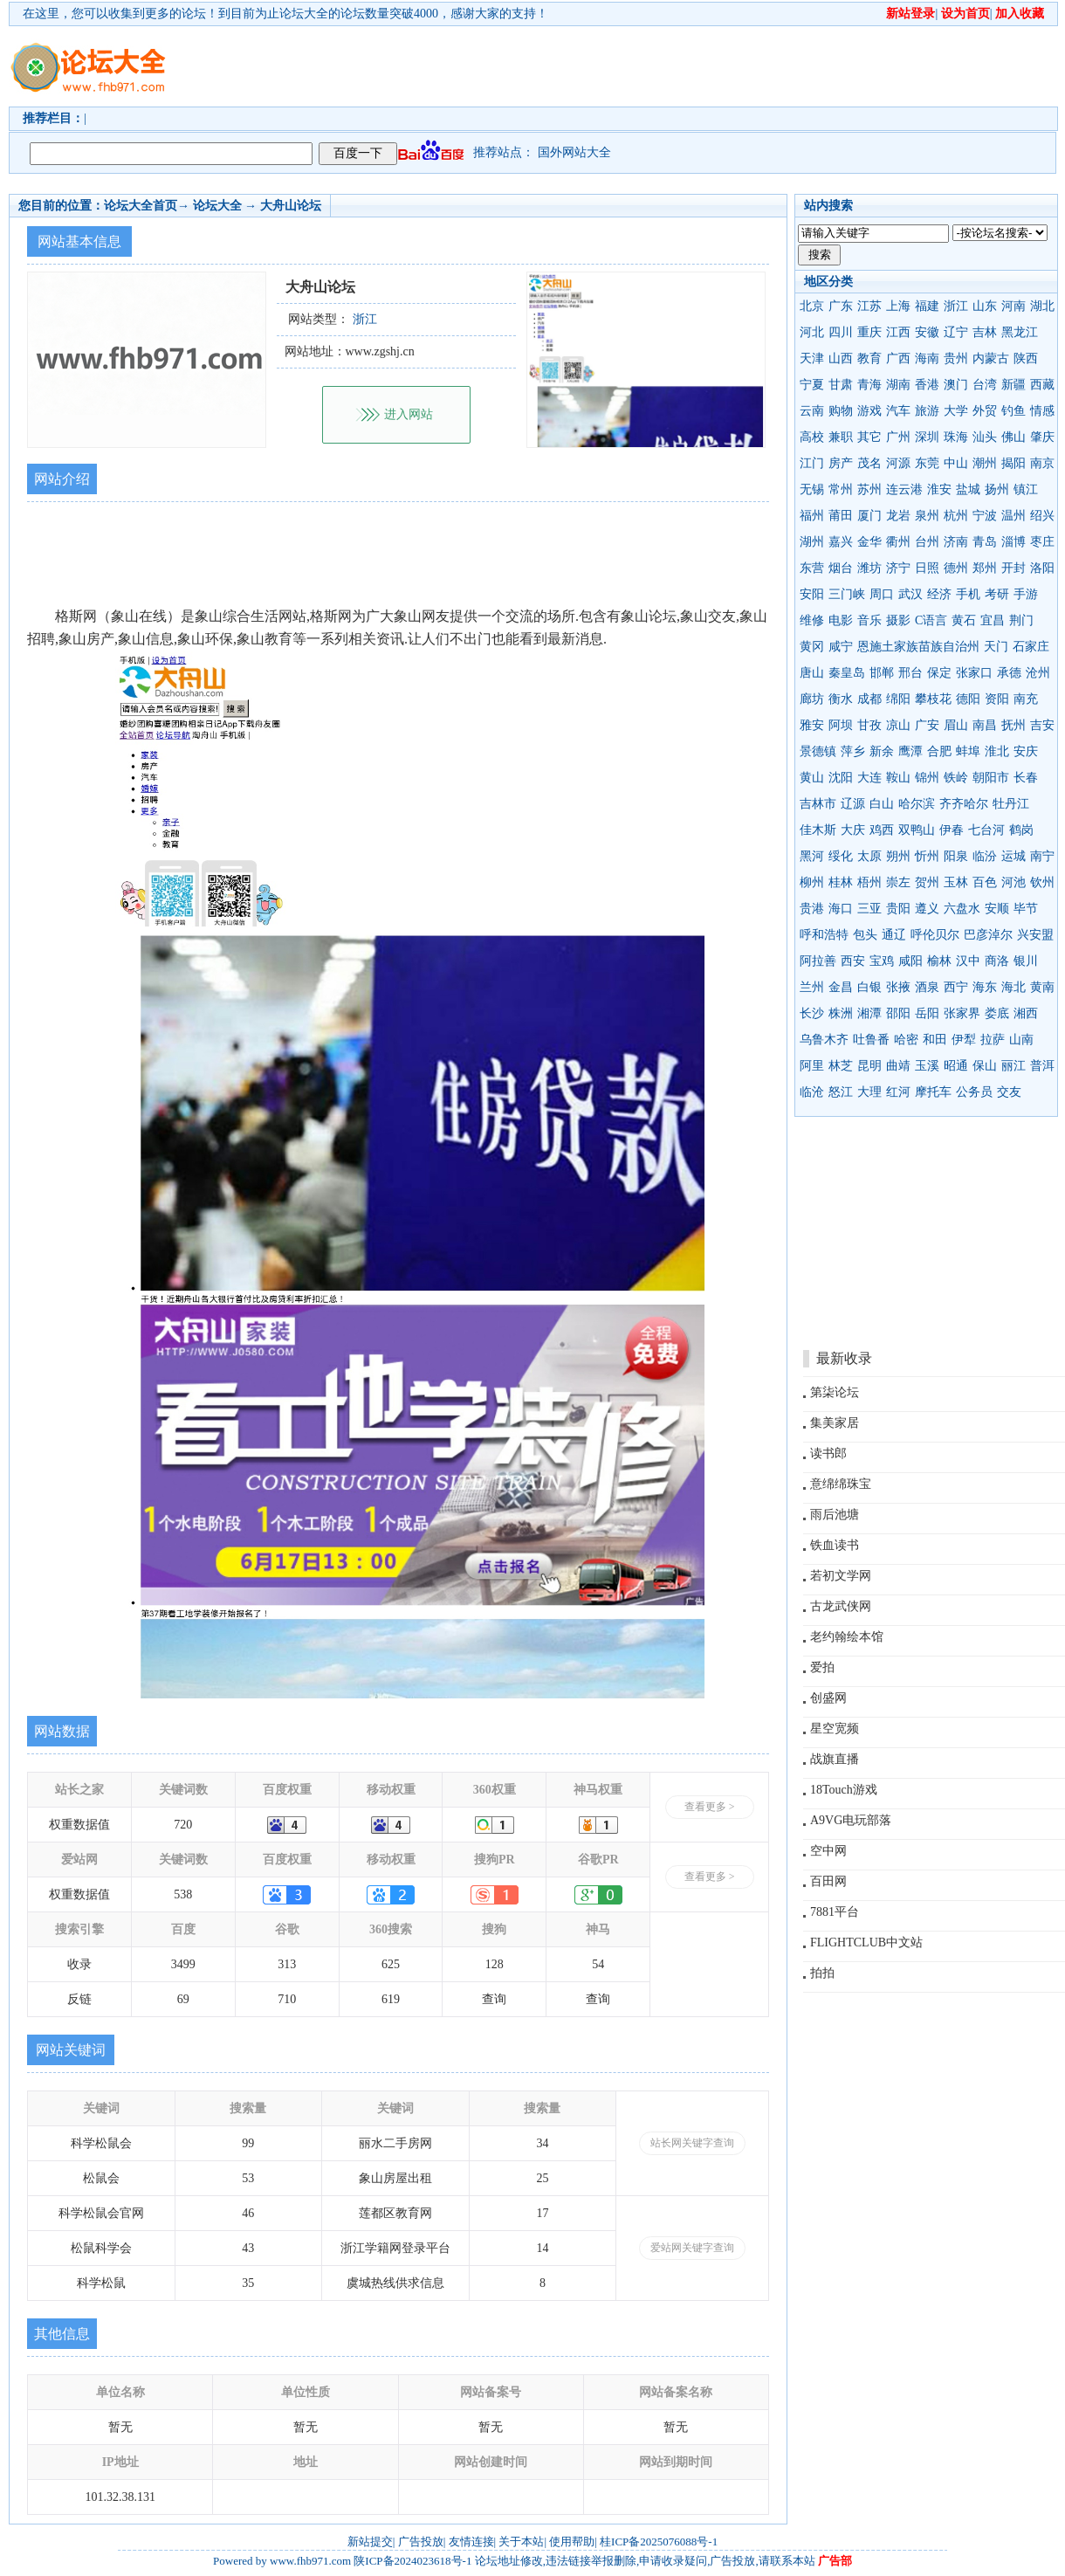  Describe the element at coordinates (984, 332) in the screenshot. I see `吉林` at that location.